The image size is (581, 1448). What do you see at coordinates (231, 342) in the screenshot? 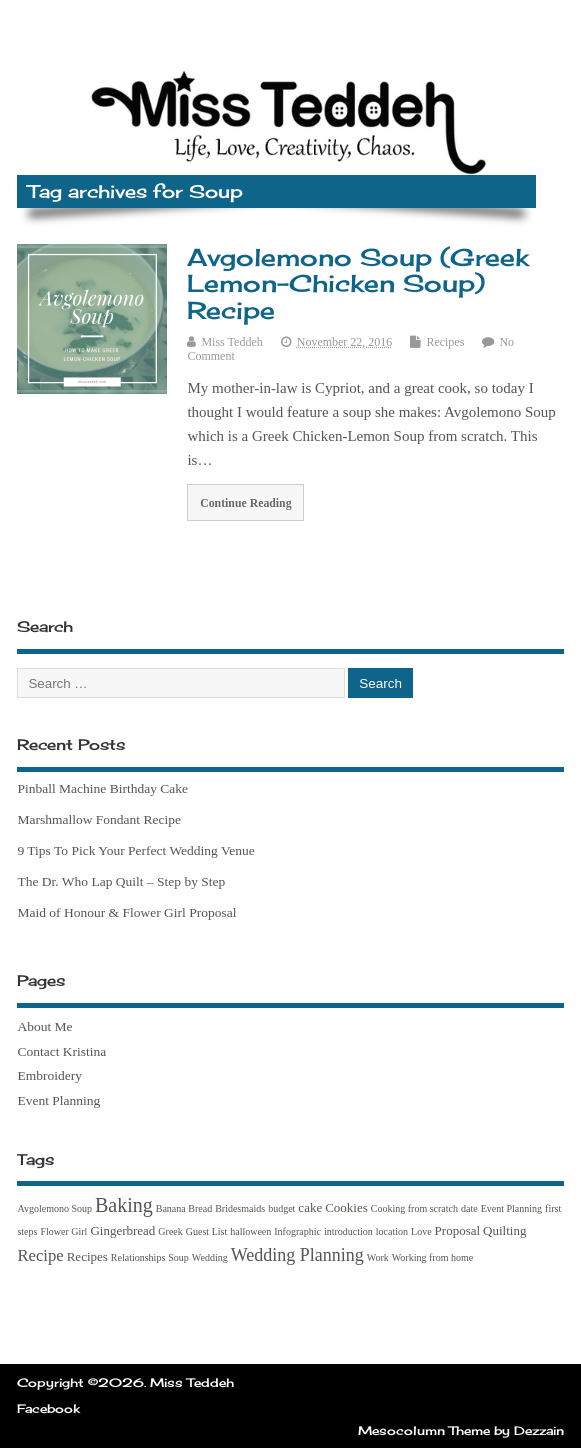
I see `Miss Teddeh` at bounding box center [231, 342].